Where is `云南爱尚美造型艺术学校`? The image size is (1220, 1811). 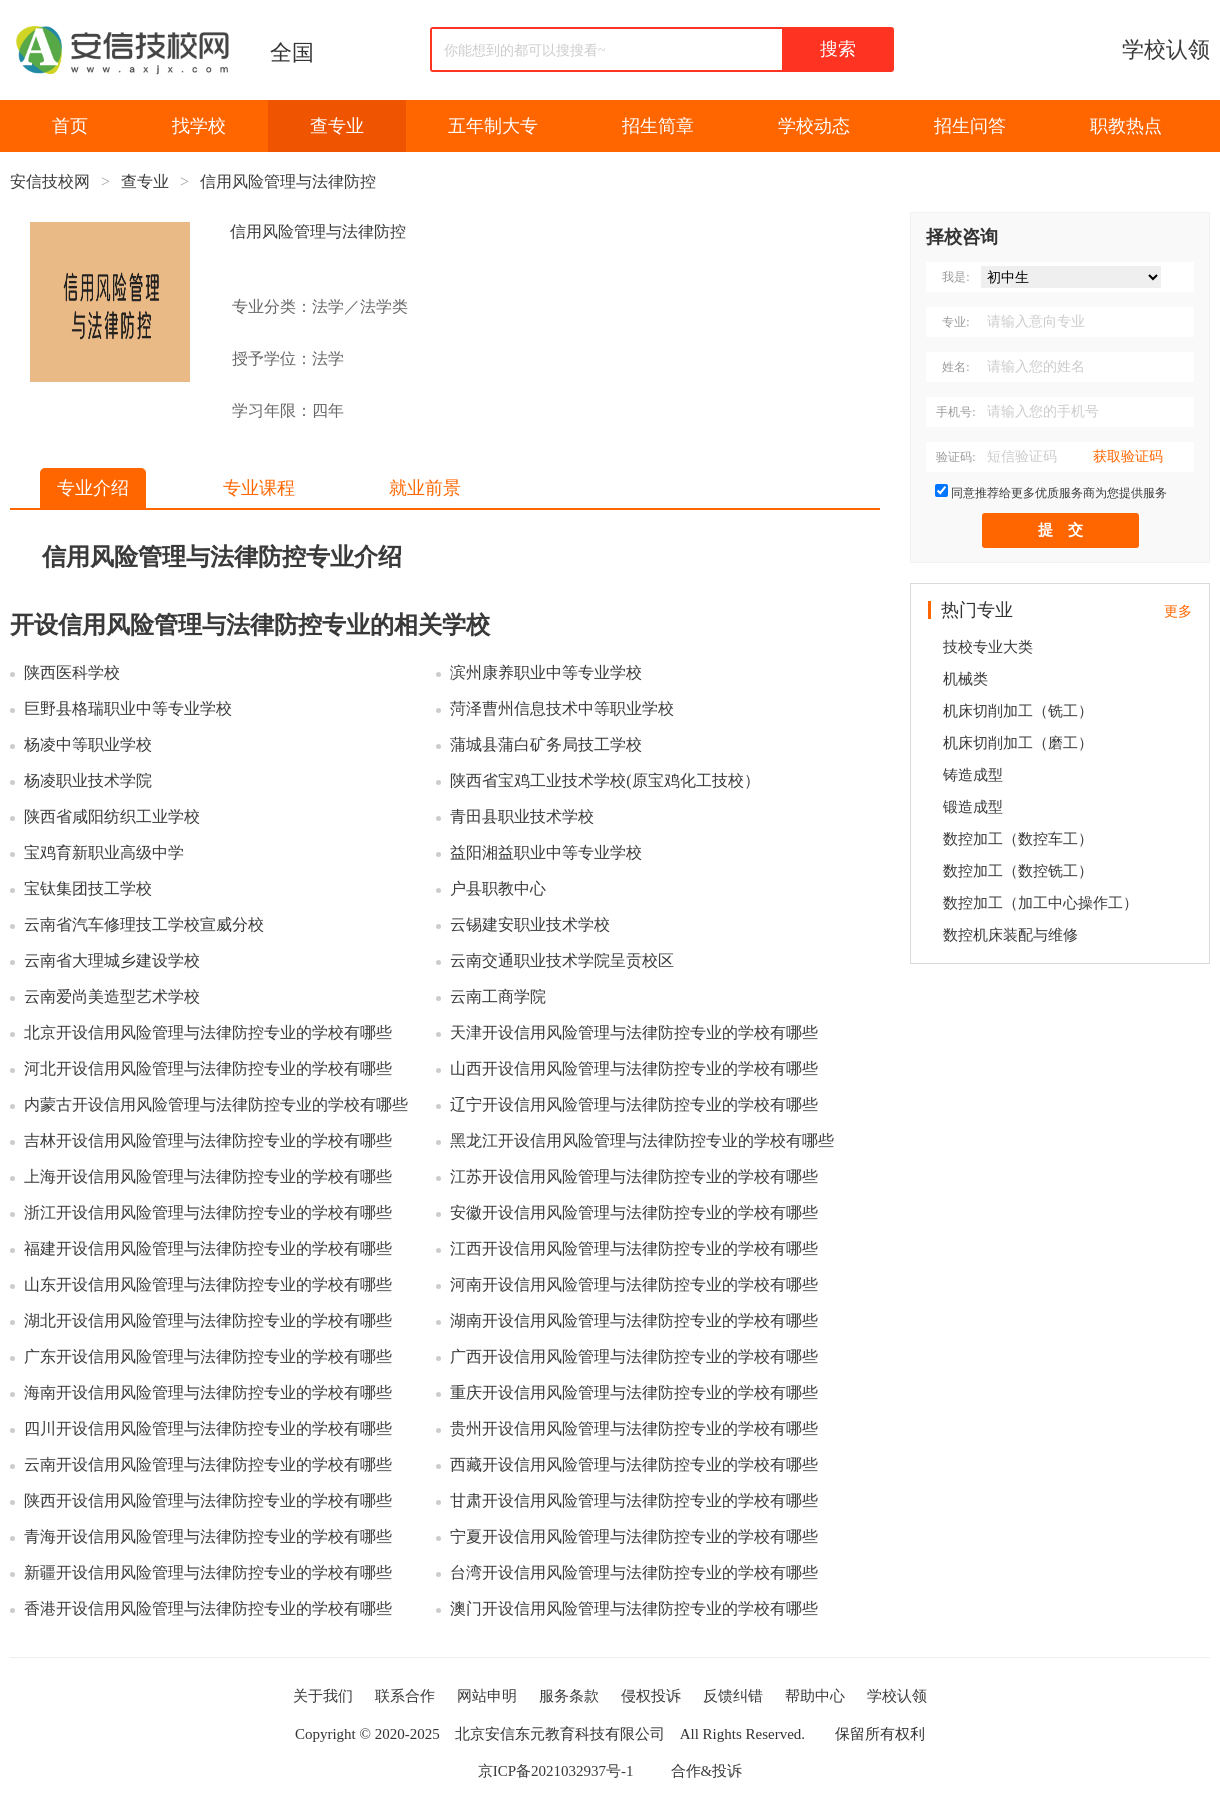
云南爱尚美造型艺术学校 is located at coordinates (112, 996).